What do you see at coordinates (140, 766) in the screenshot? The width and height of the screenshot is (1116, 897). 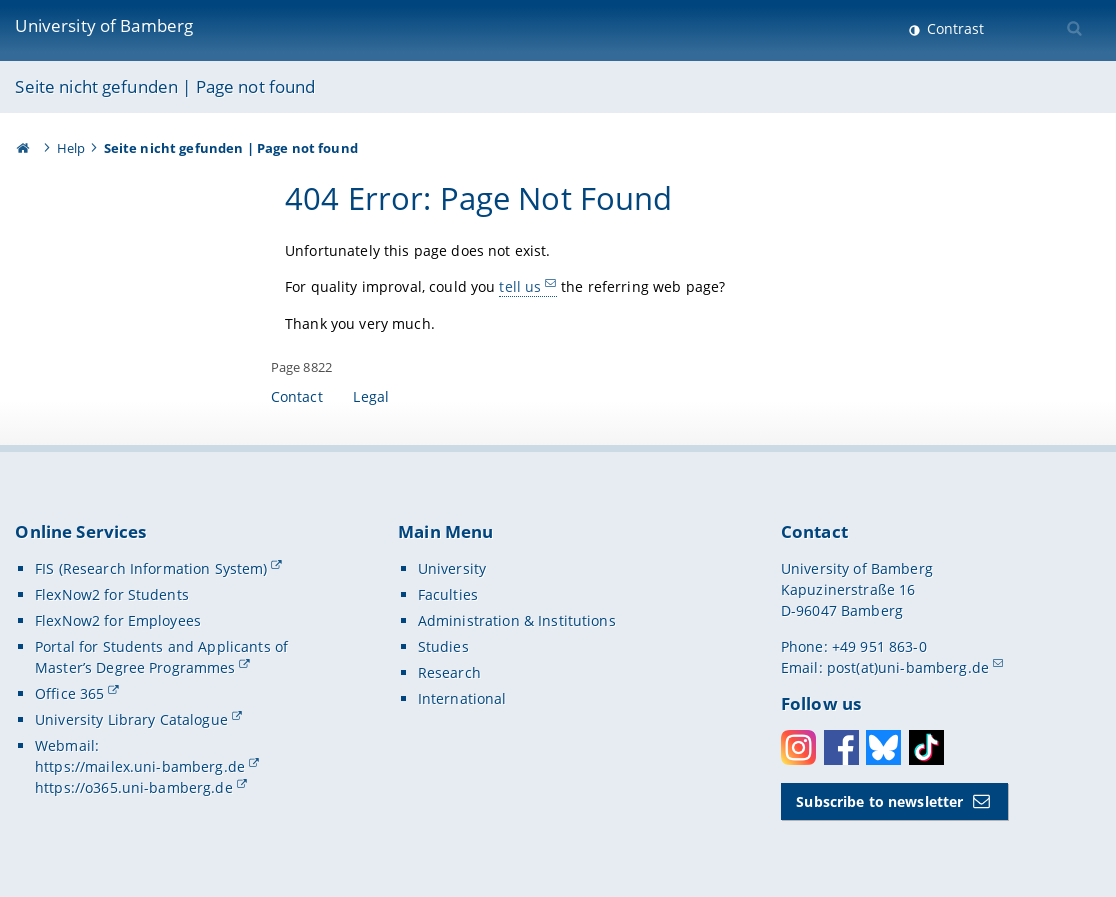 I see `https://mailex.uni-bamberg.de` at bounding box center [140, 766].